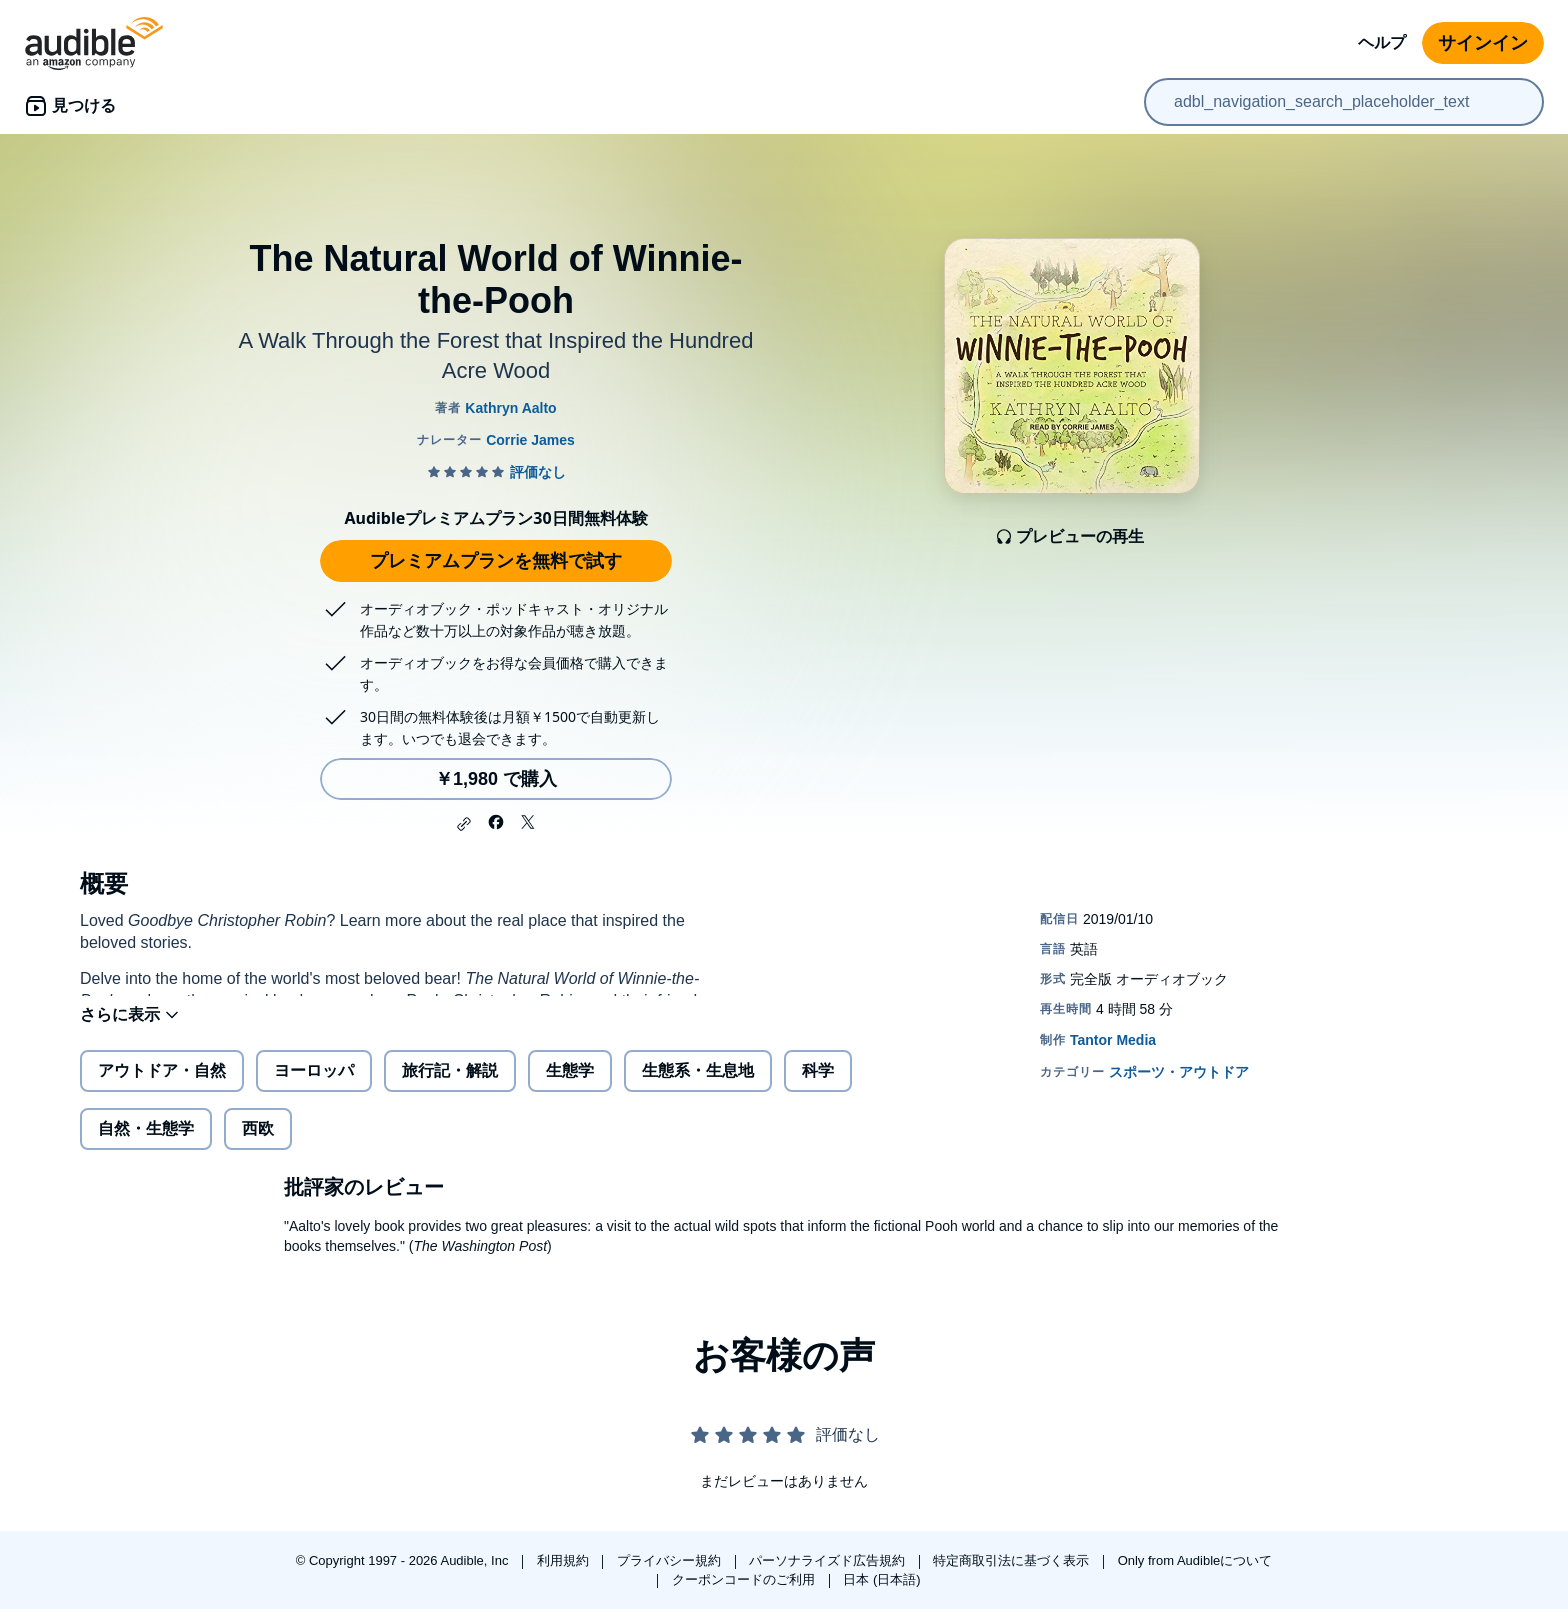 Image resolution: width=1568 pixels, height=1609 pixels. I want to click on 旅行記・解説, so click(450, 1086).